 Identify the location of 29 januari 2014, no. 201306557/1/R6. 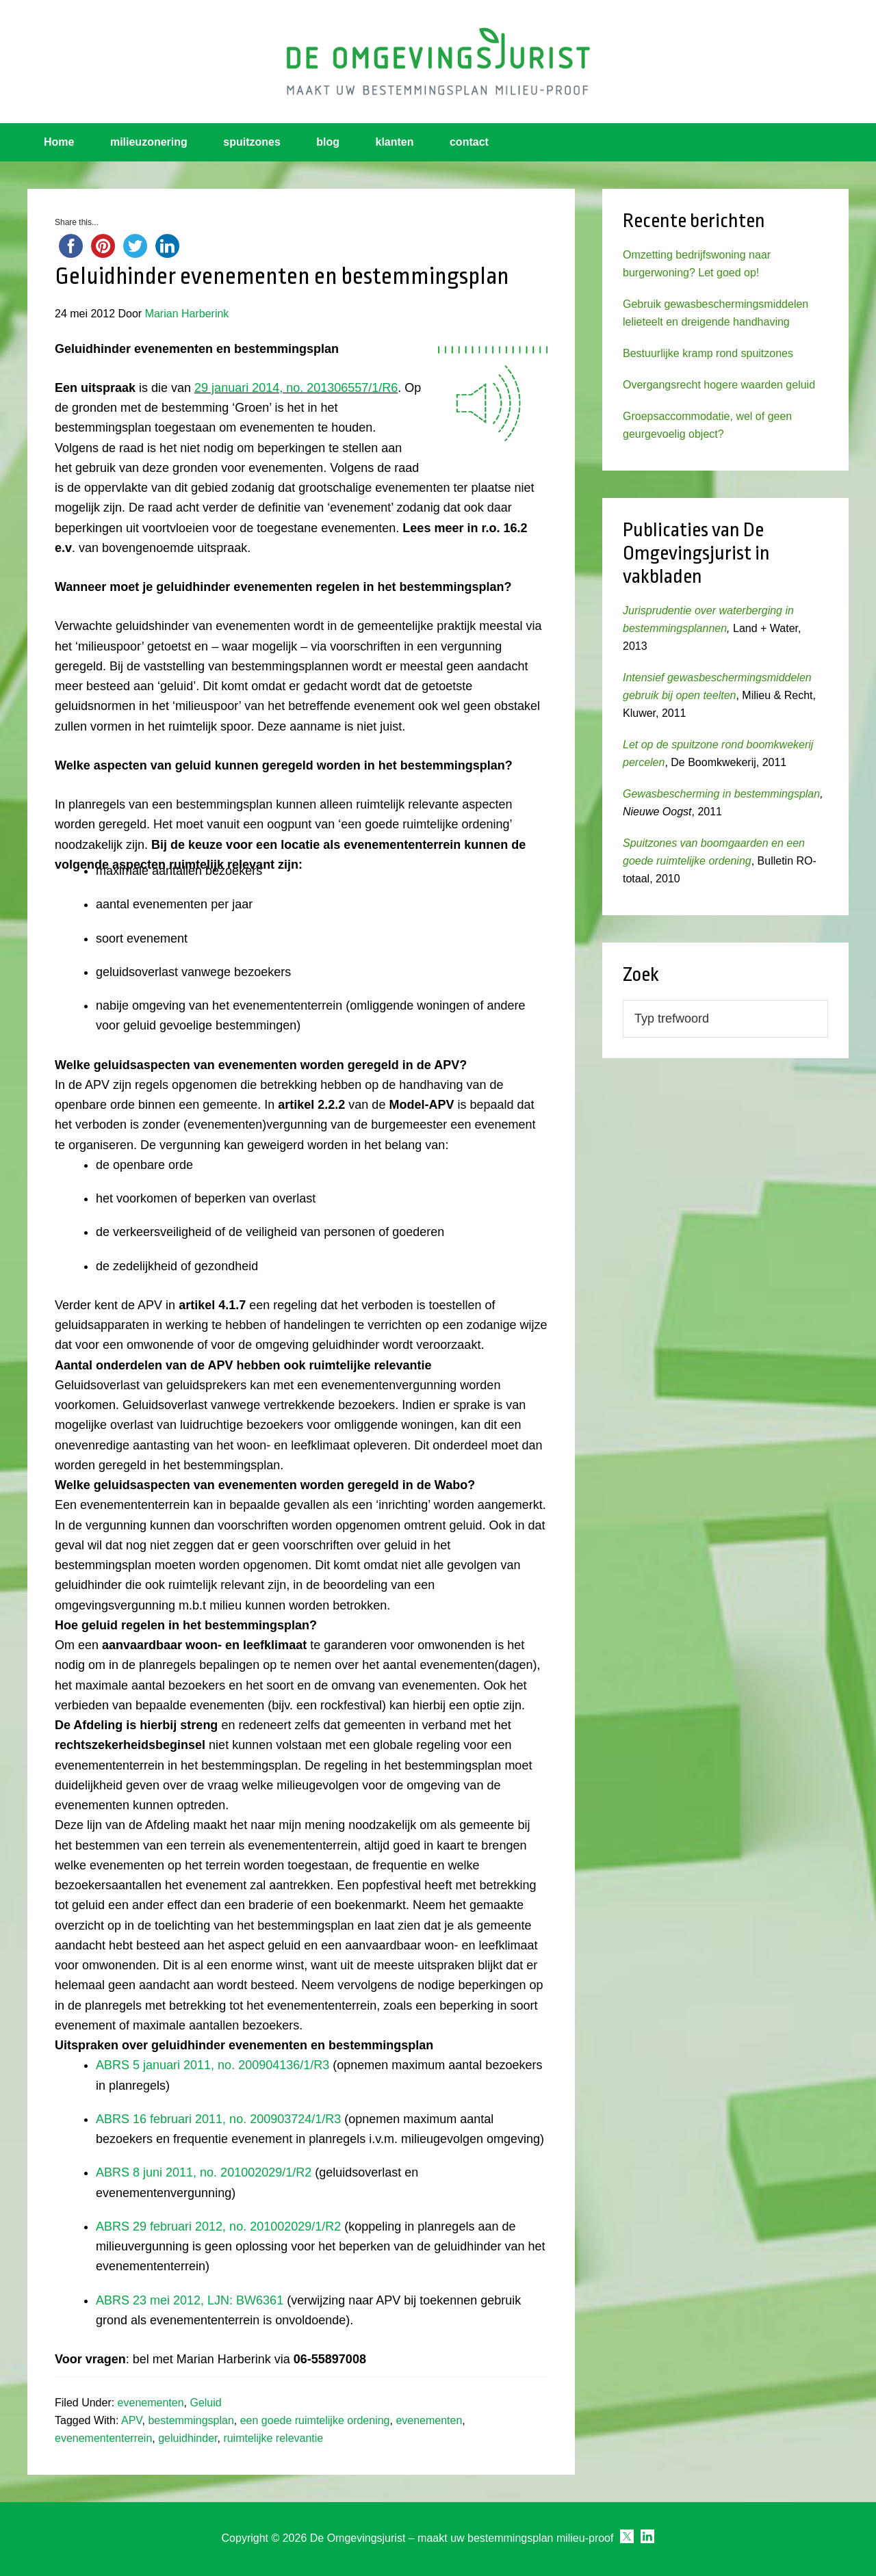
(296, 388).